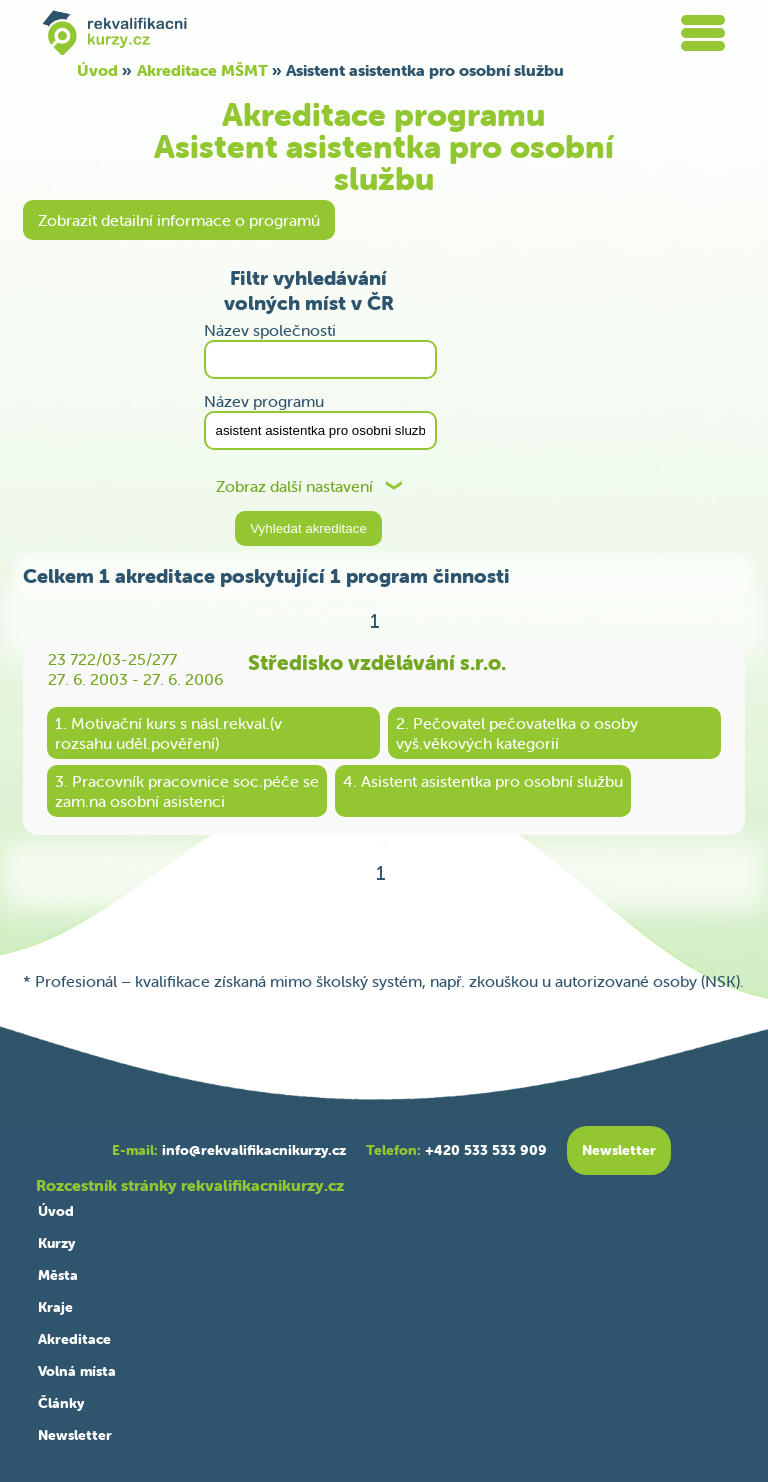  What do you see at coordinates (168, 733) in the screenshot?
I see `1. Motivační kurs s násl.rekval.(vrozsahu uděl.pověření)` at bounding box center [168, 733].